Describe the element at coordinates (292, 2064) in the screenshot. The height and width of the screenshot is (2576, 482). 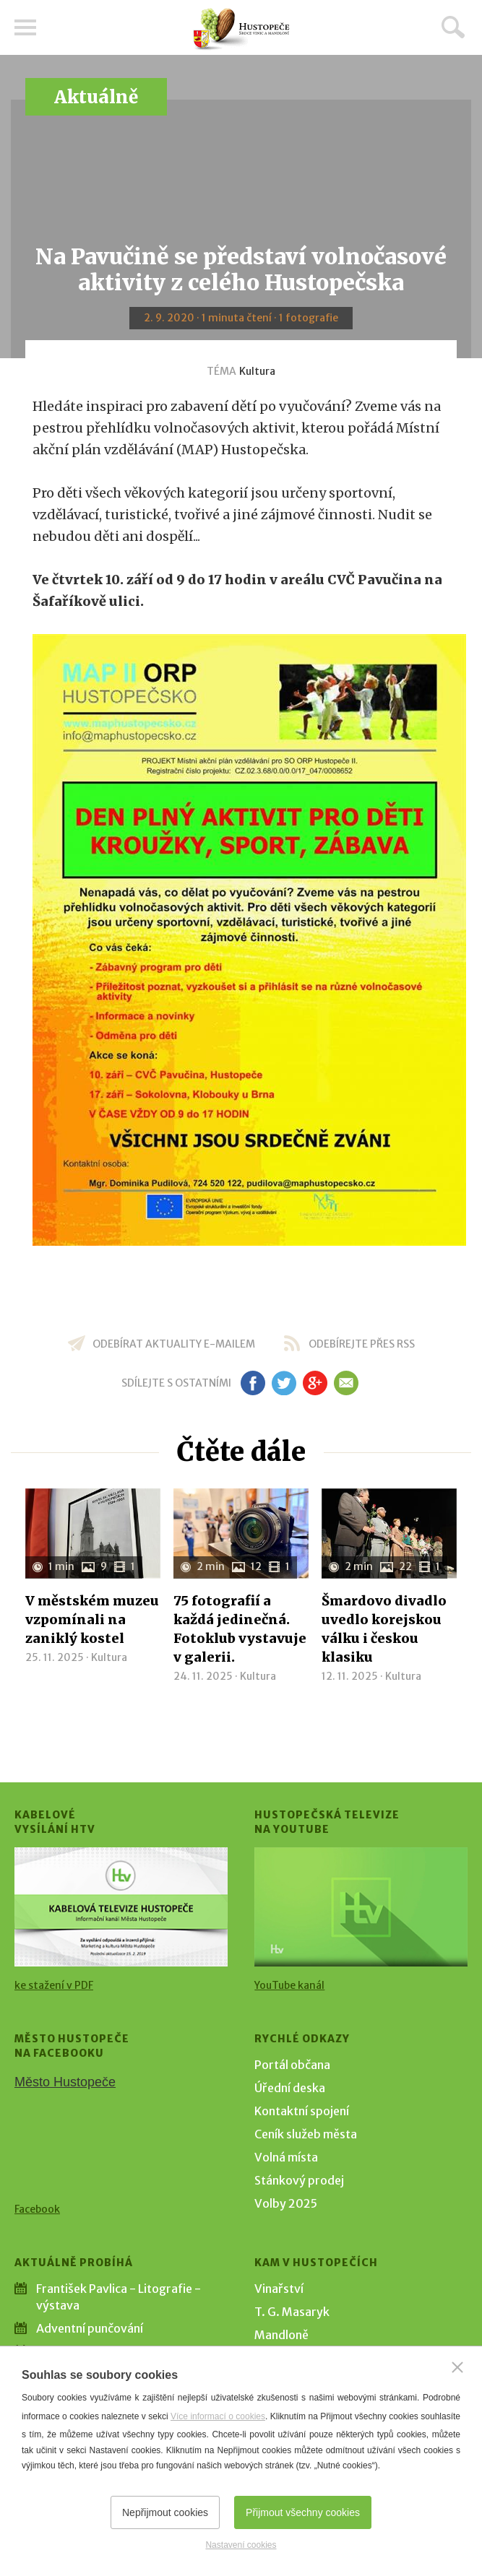
I see `Portál občana` at that location.